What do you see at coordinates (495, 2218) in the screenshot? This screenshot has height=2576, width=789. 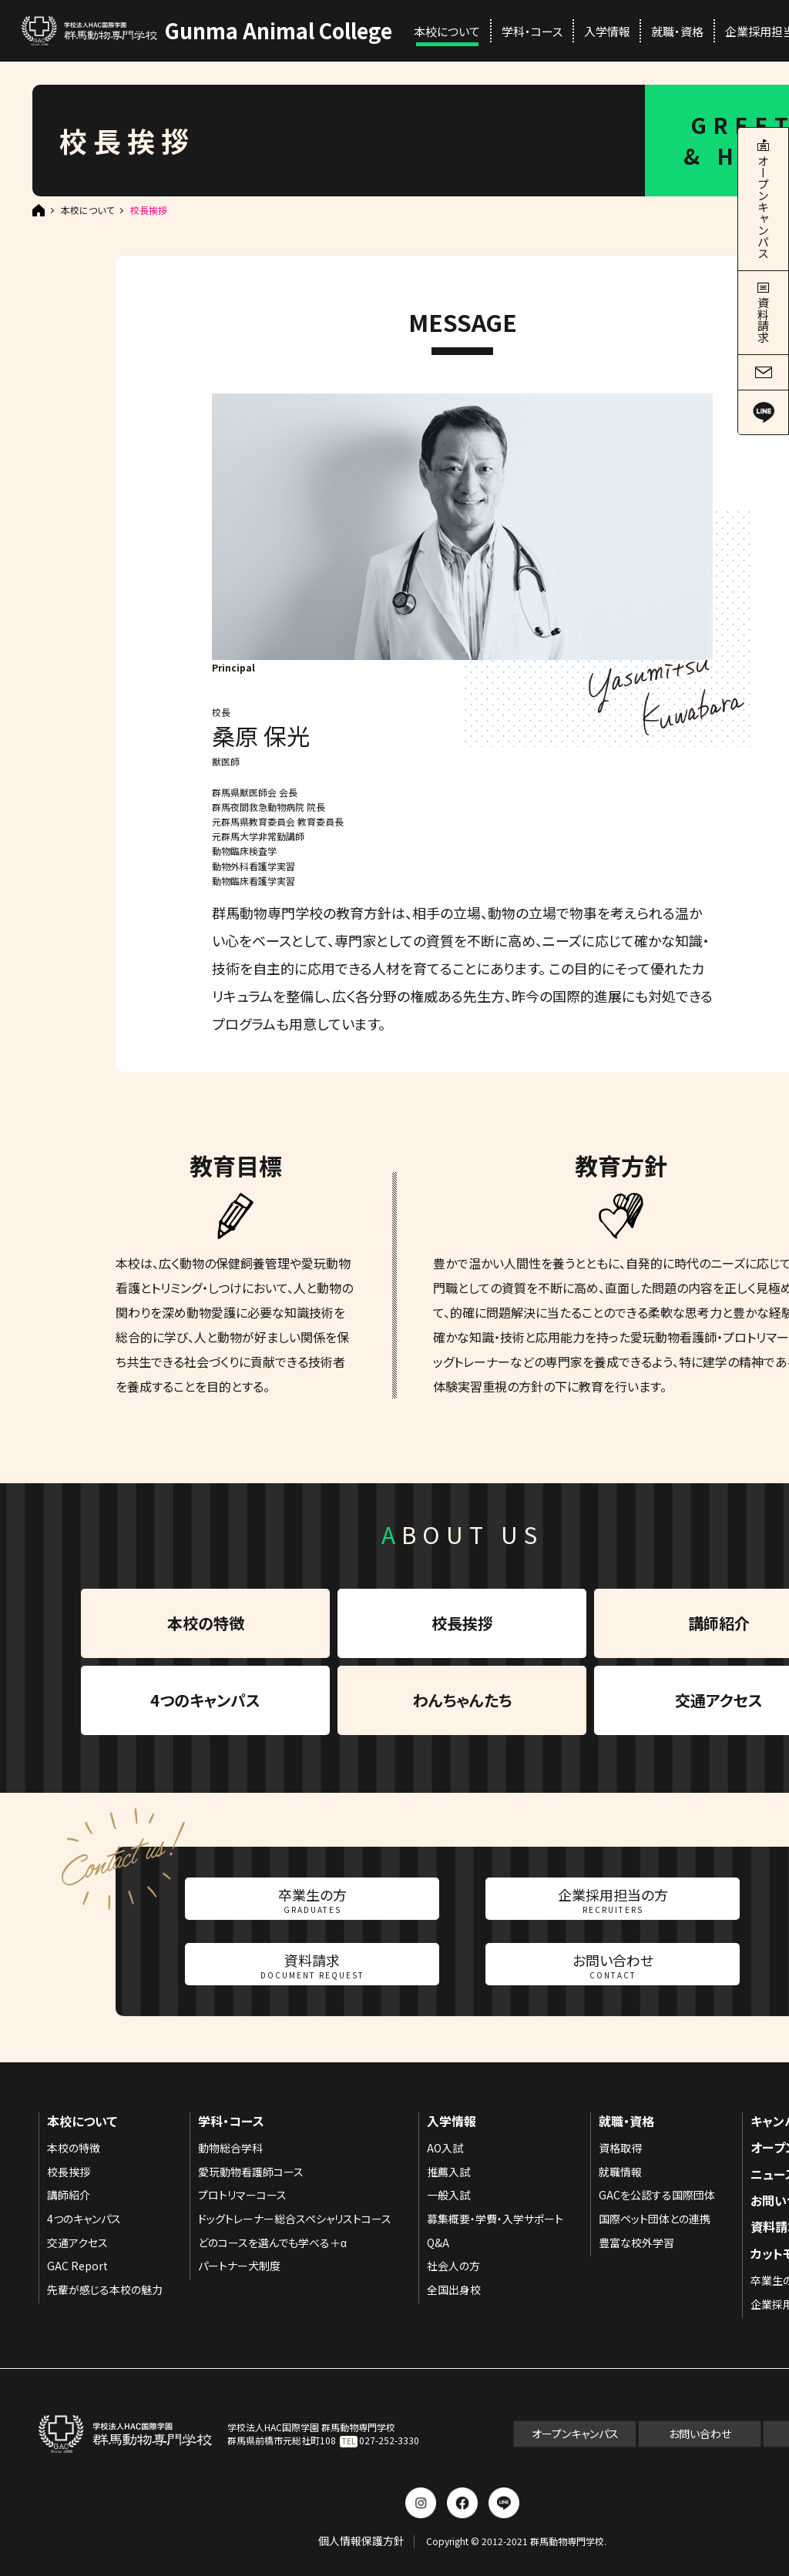 I see `募集概要・学費・入学サポート` at bounding box center [495, 2218].